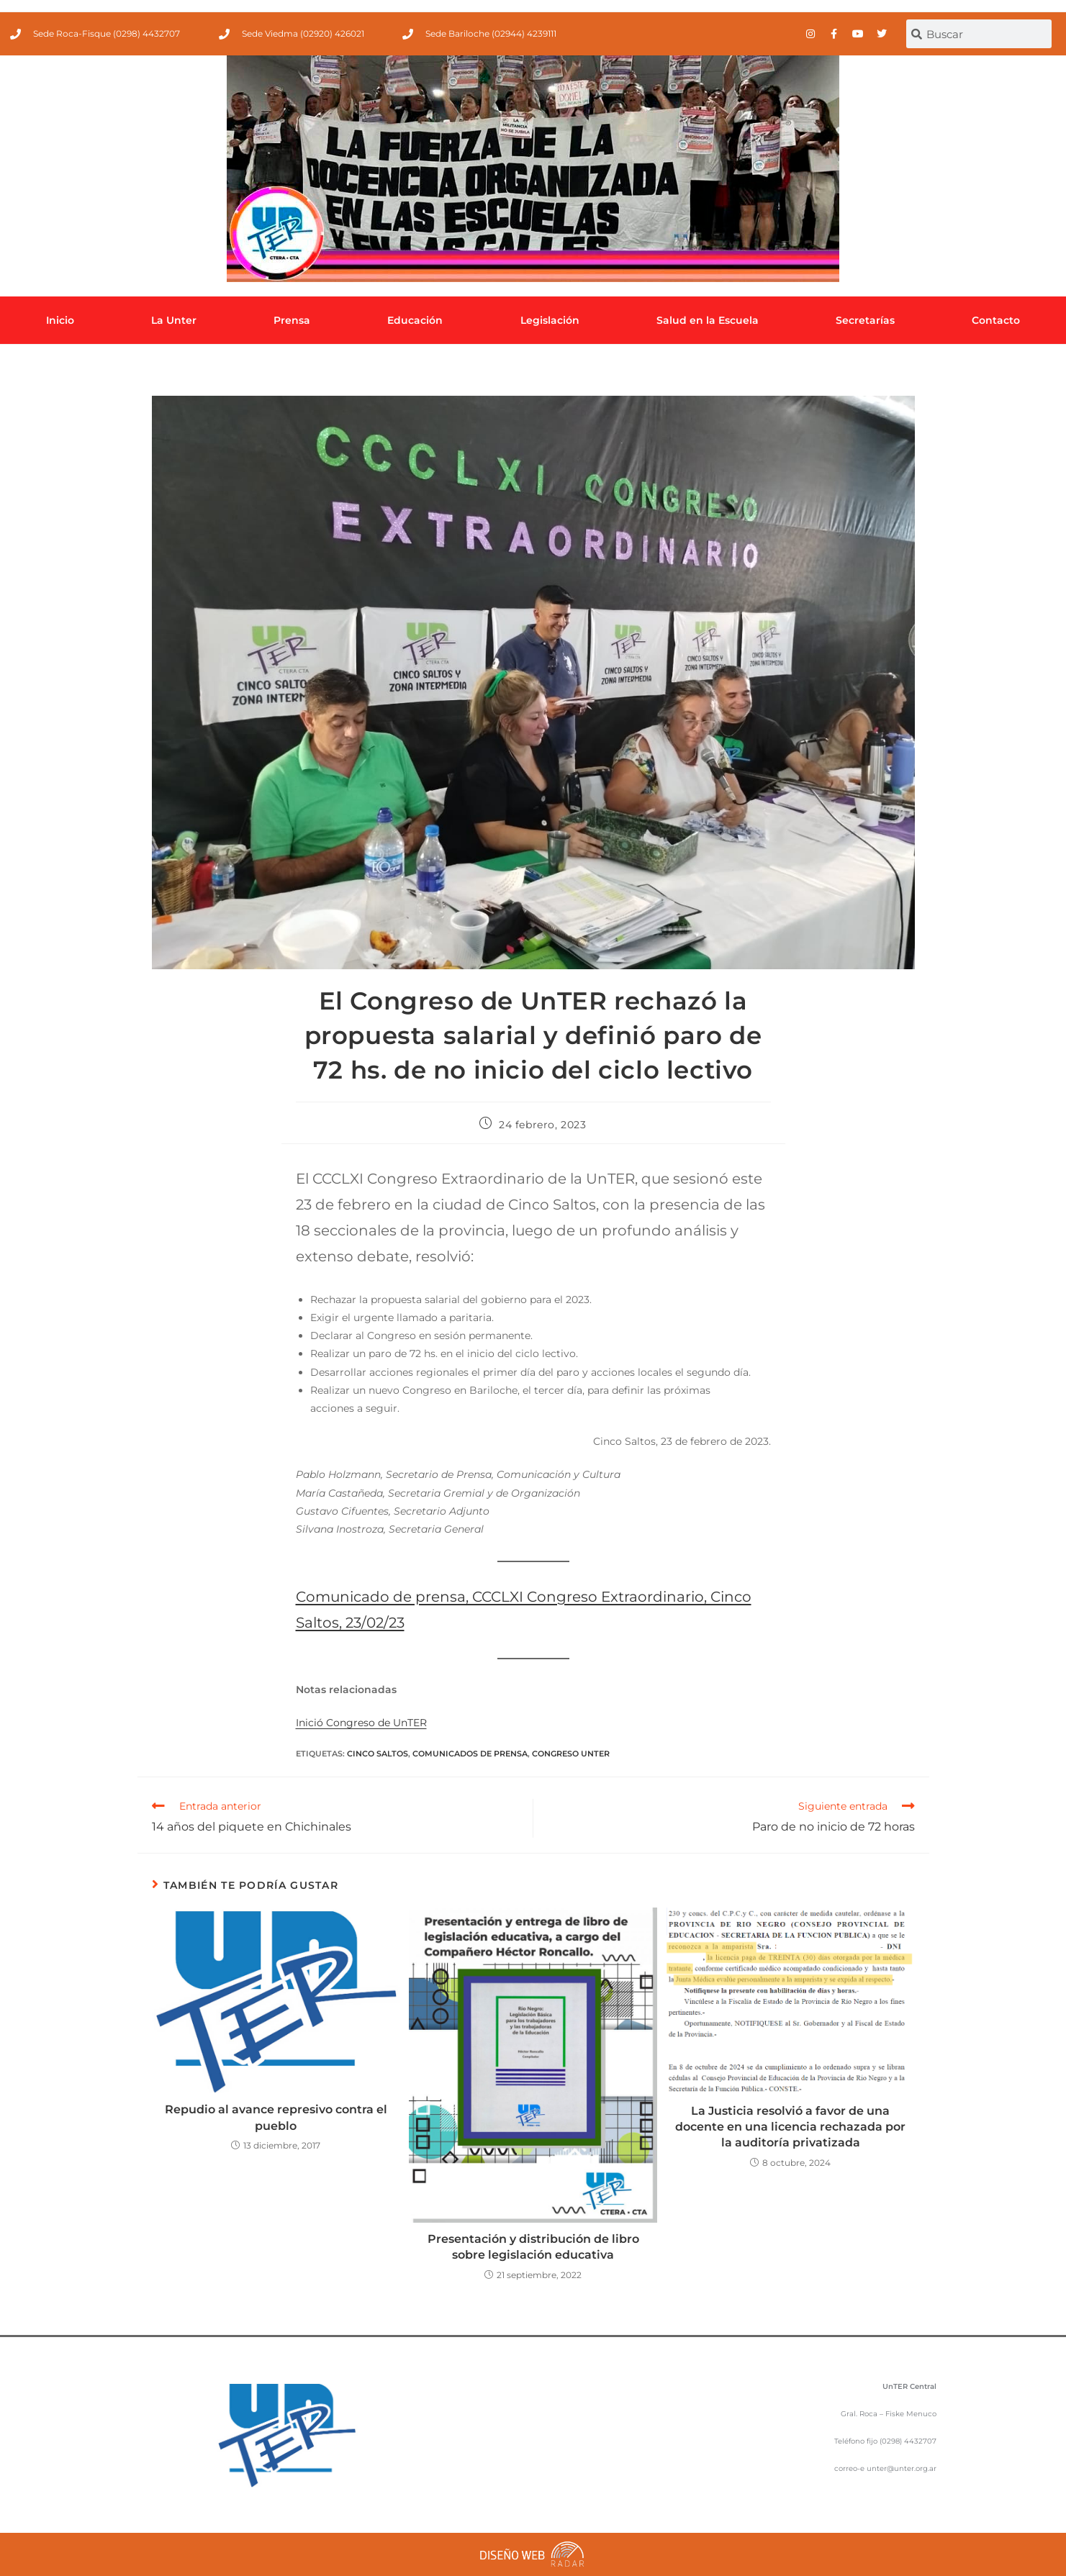  I want to click on Inició Congreso de UnTER, so click(361, 1722).